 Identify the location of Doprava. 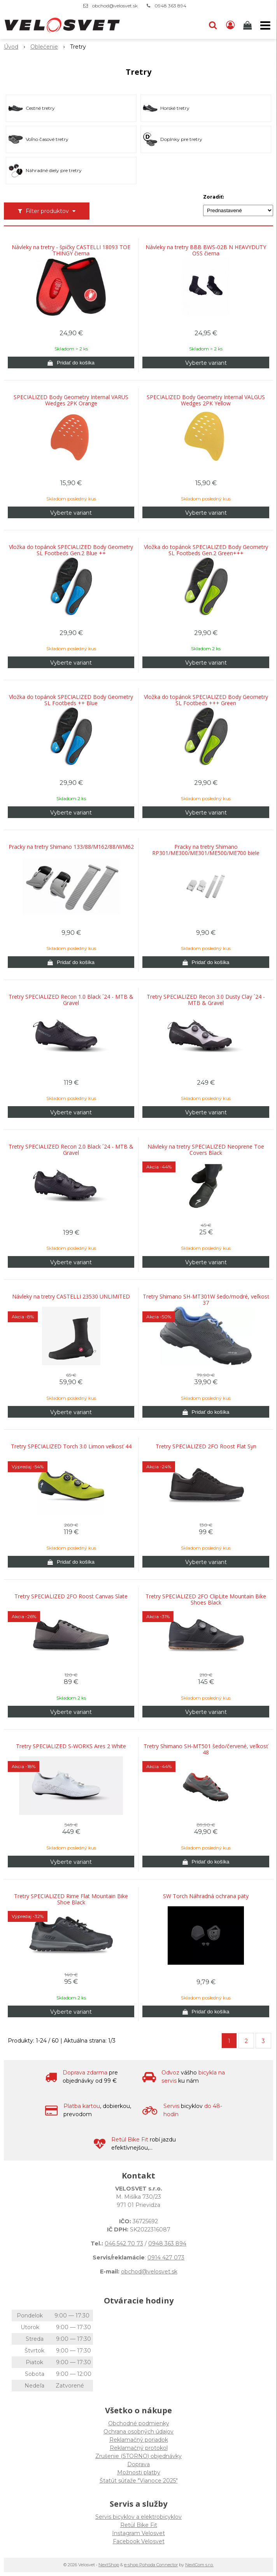
(138, 2464).